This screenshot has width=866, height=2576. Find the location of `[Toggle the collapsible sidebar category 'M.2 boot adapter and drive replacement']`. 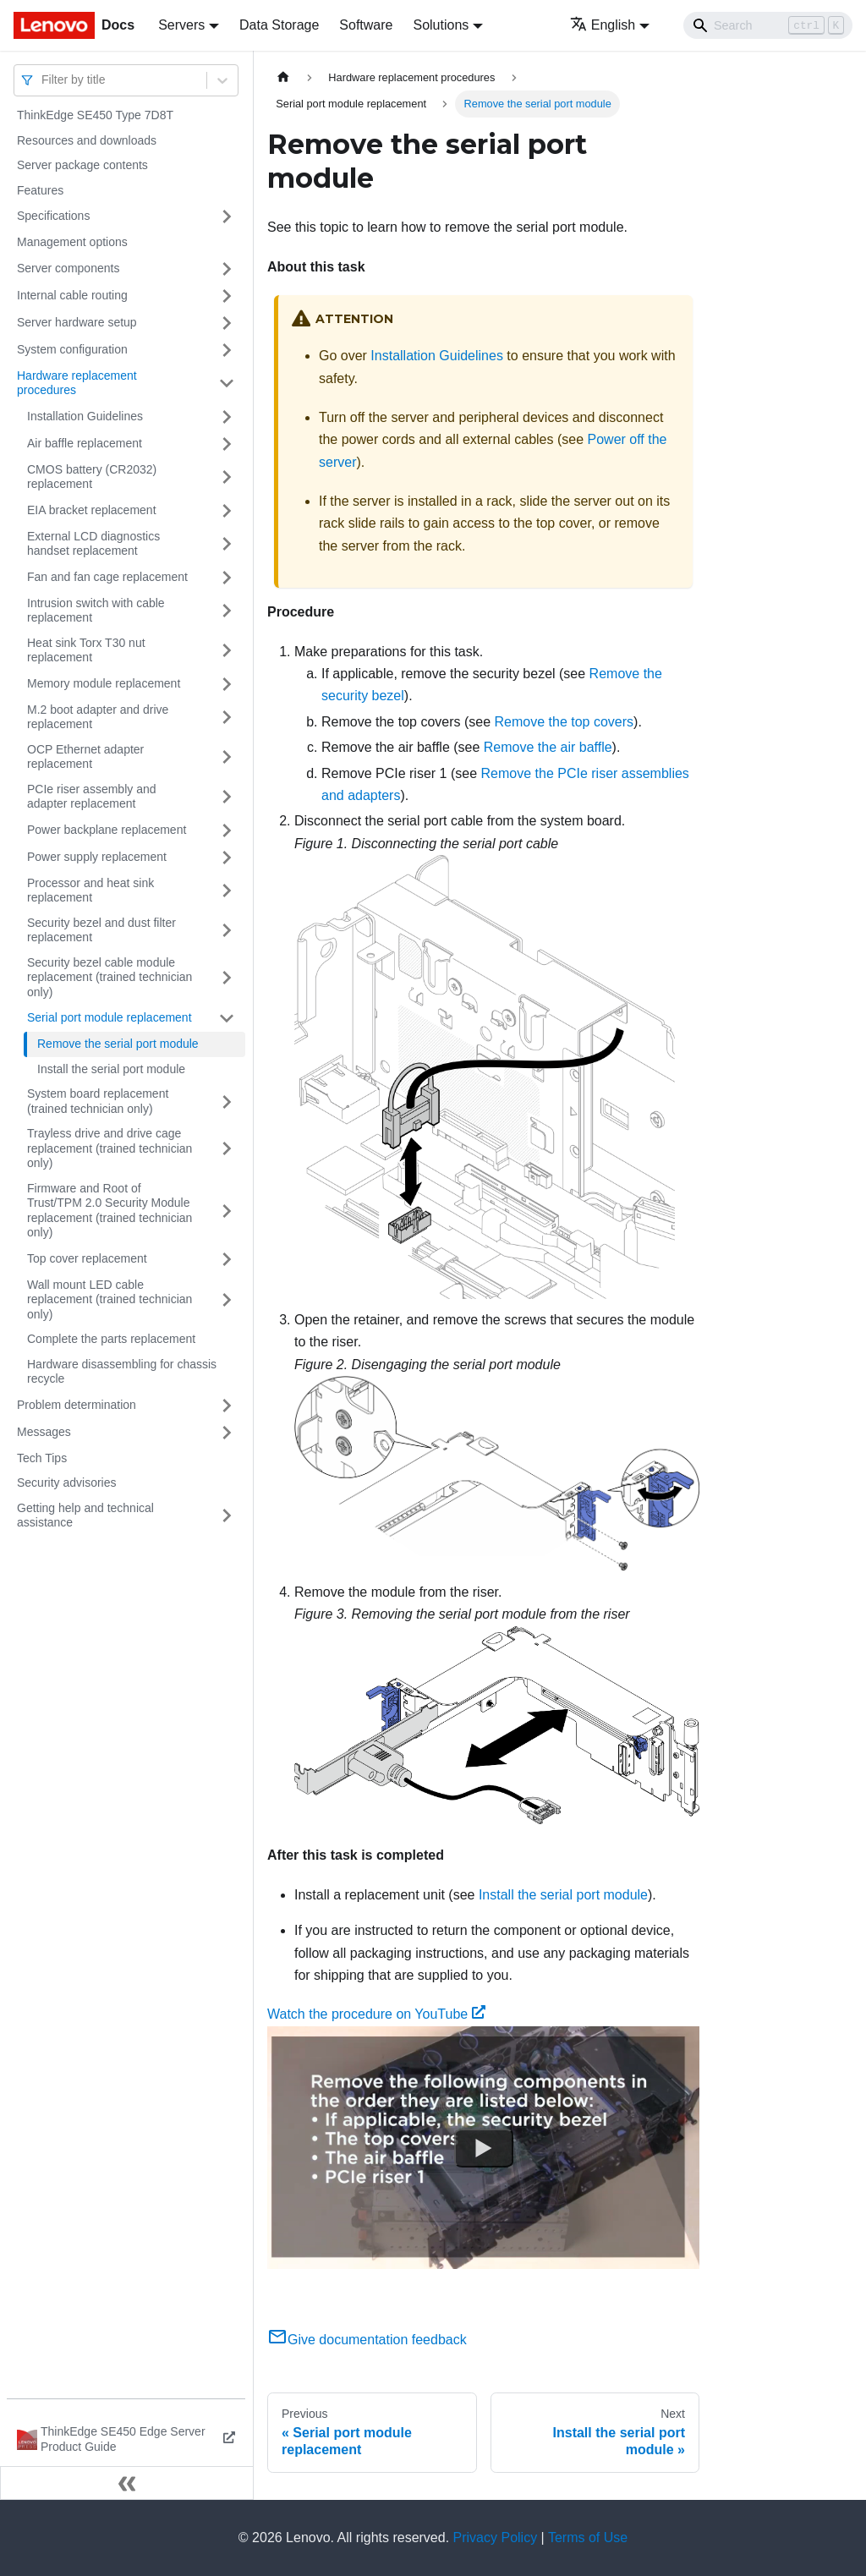

[Toggle the collapsible sidebar category 'M.2 boot adapter and drive replacement'] is located at coordinates (226, 717).